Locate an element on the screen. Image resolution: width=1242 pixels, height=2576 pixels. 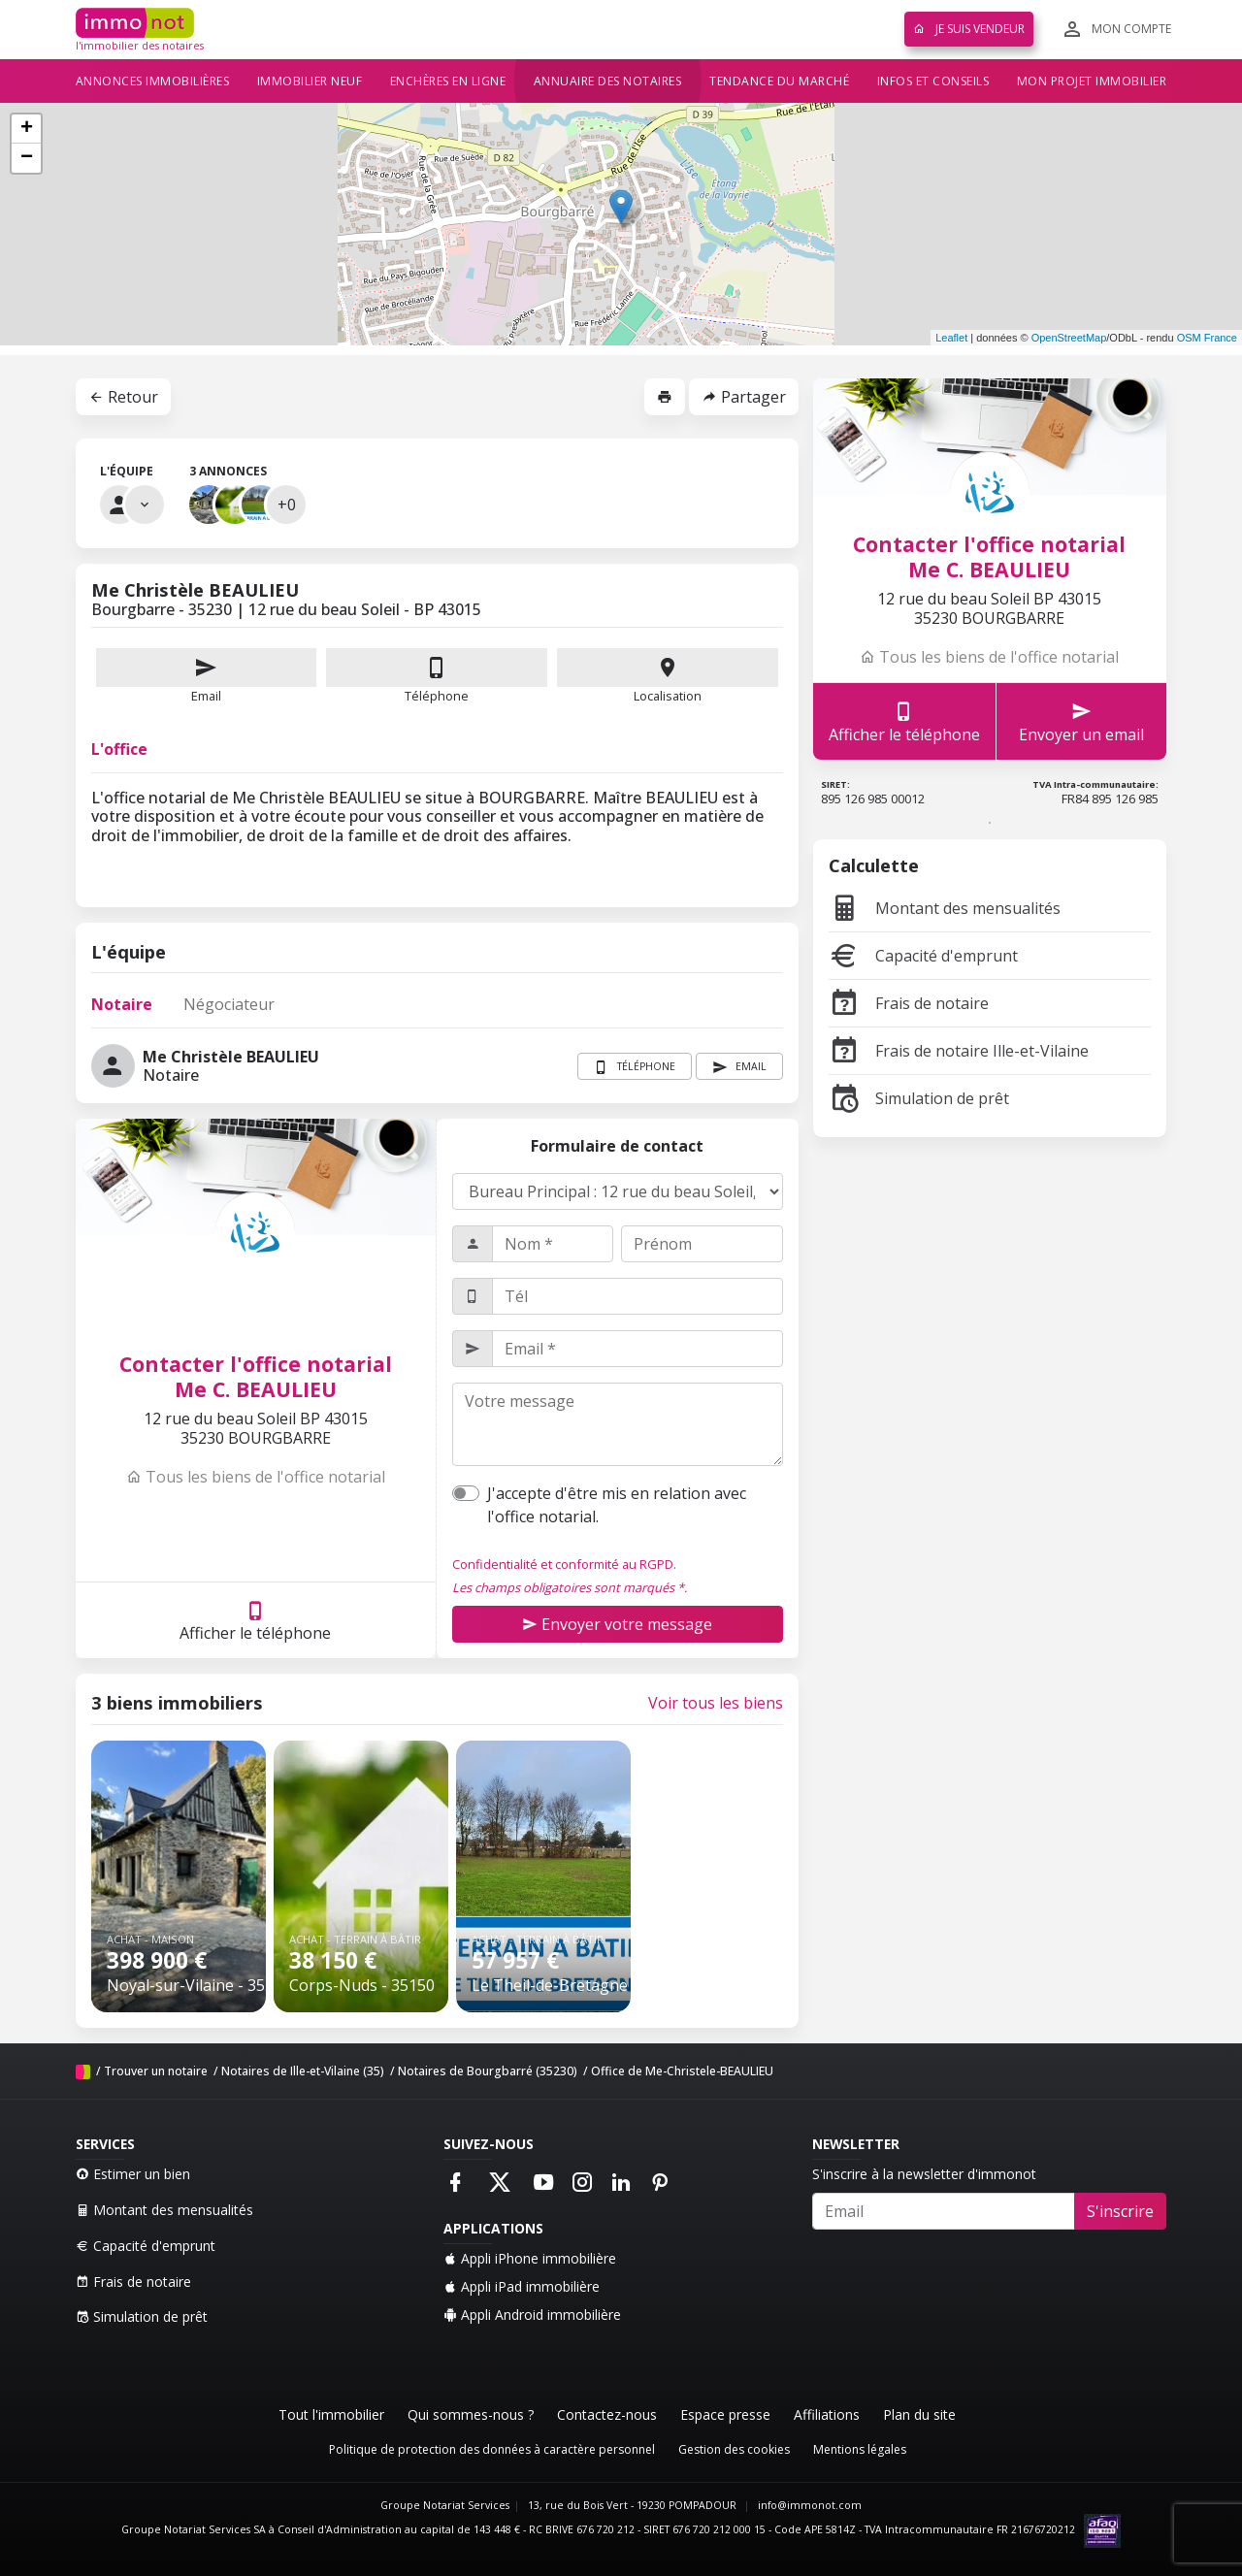
+ [button] is located at coordinates (26, 129).